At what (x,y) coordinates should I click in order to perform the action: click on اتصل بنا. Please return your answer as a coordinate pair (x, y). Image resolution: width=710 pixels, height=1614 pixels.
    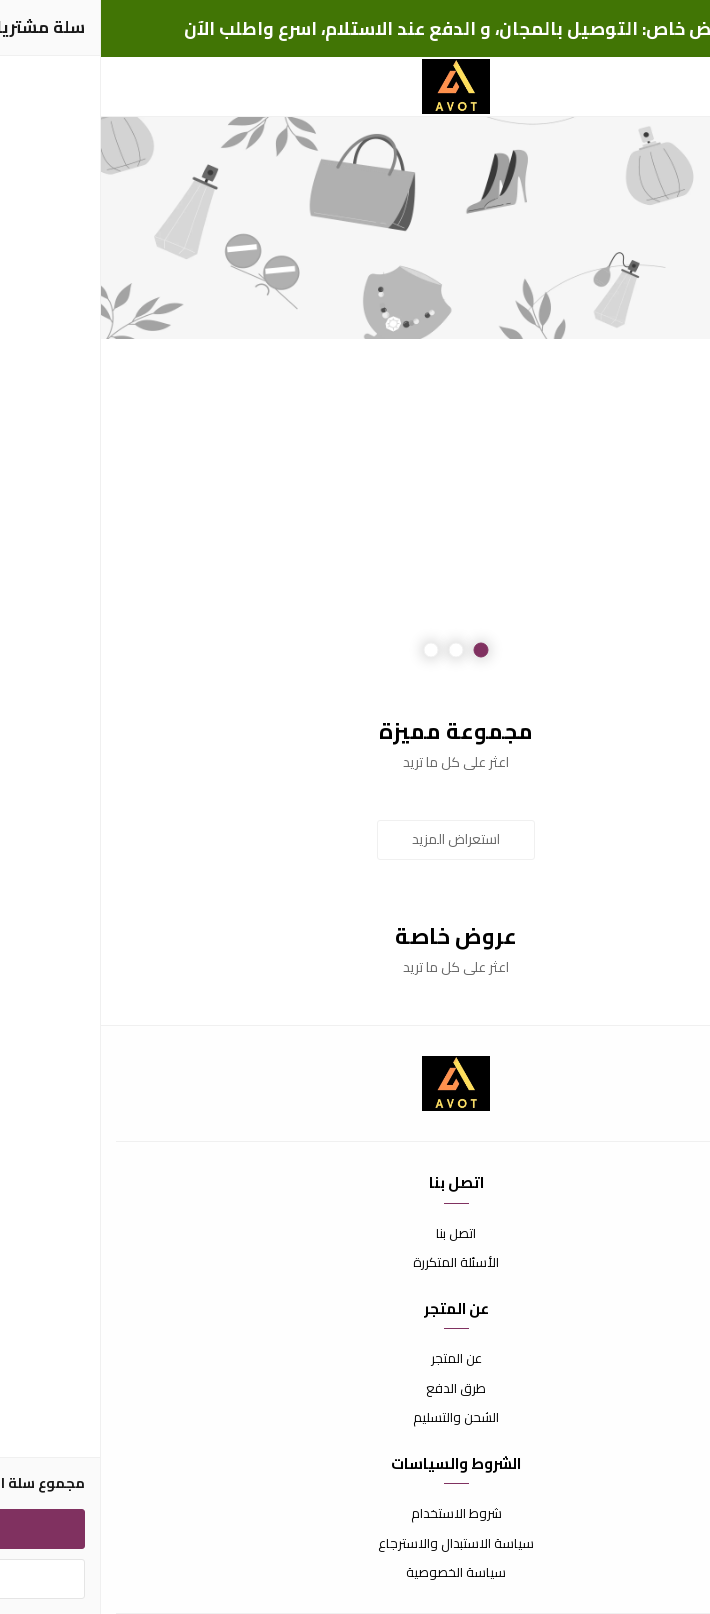
    Looking at the image, I should click on (355, 1234).